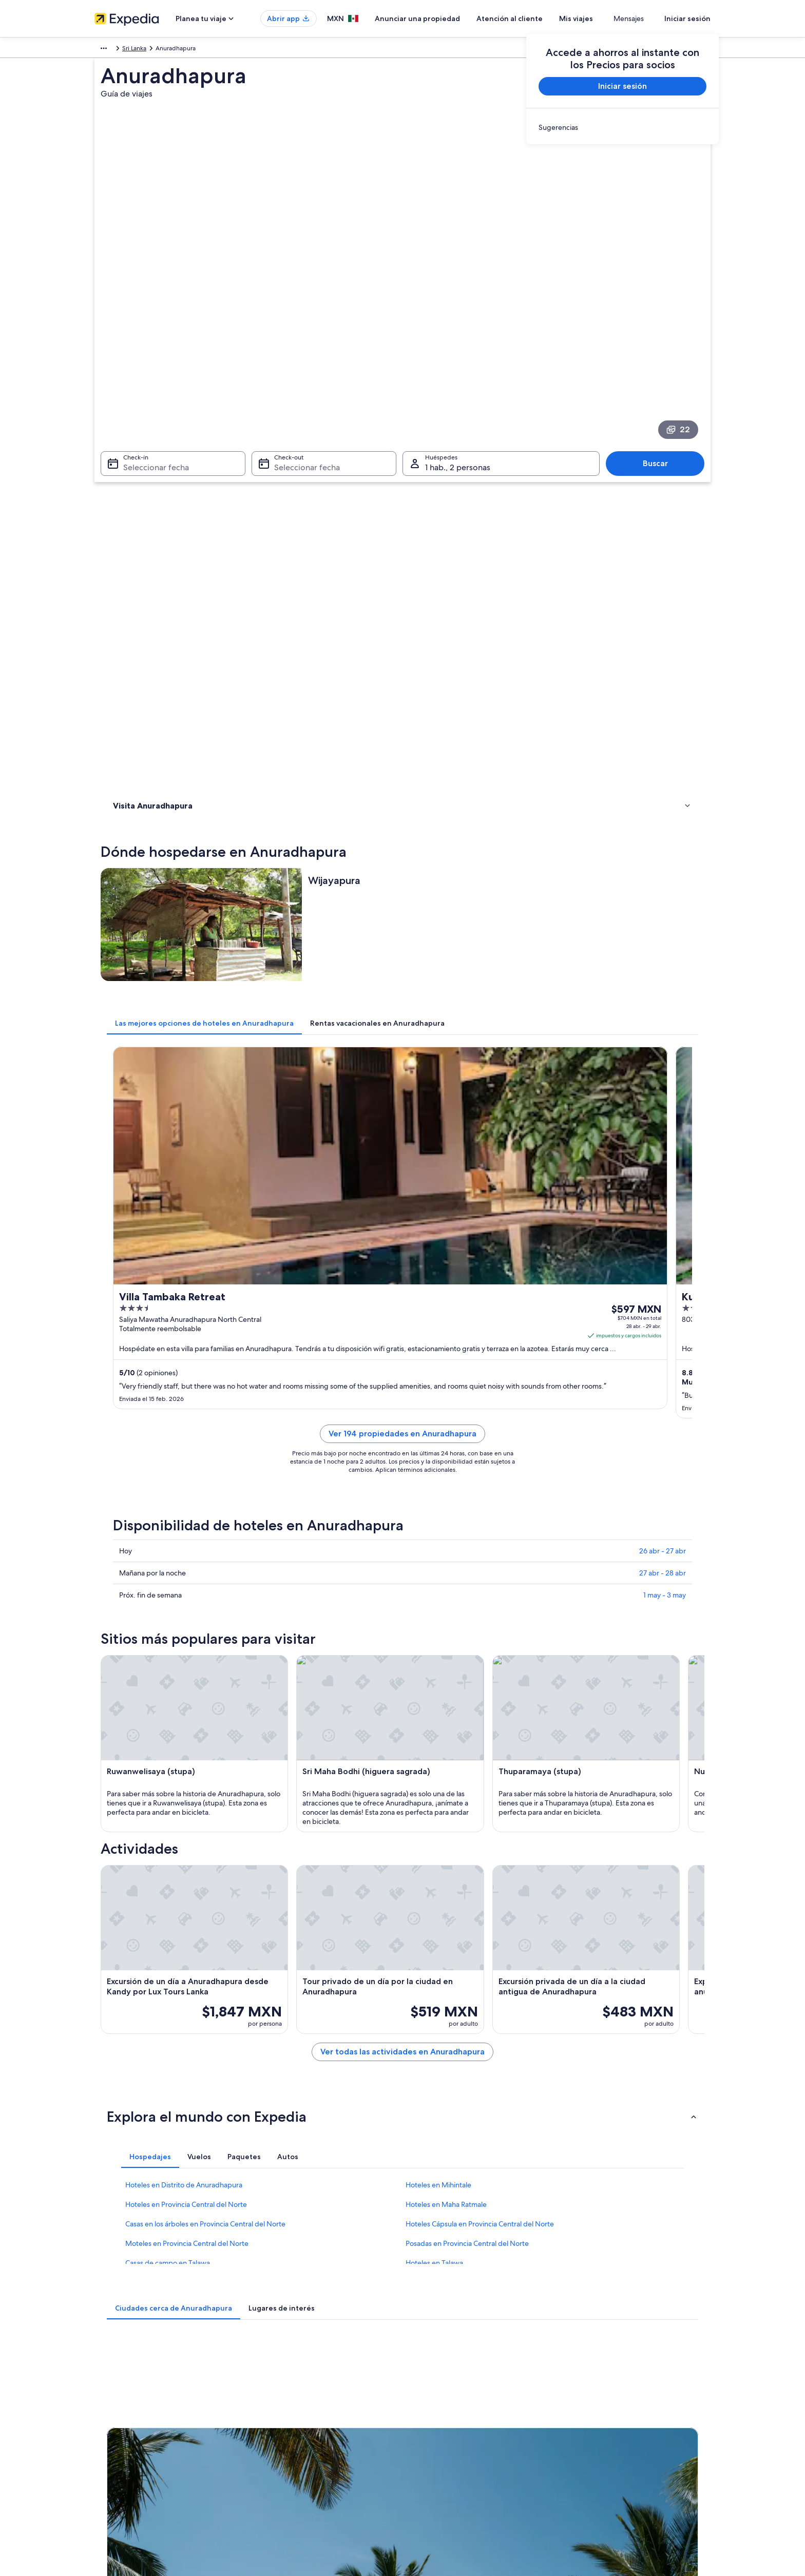 This screenshot has height=2576, width=805. Describe the element at coordinates (299, 2397) in the screenshot. I see `Casas para vacacionar en México [link]` at that location.